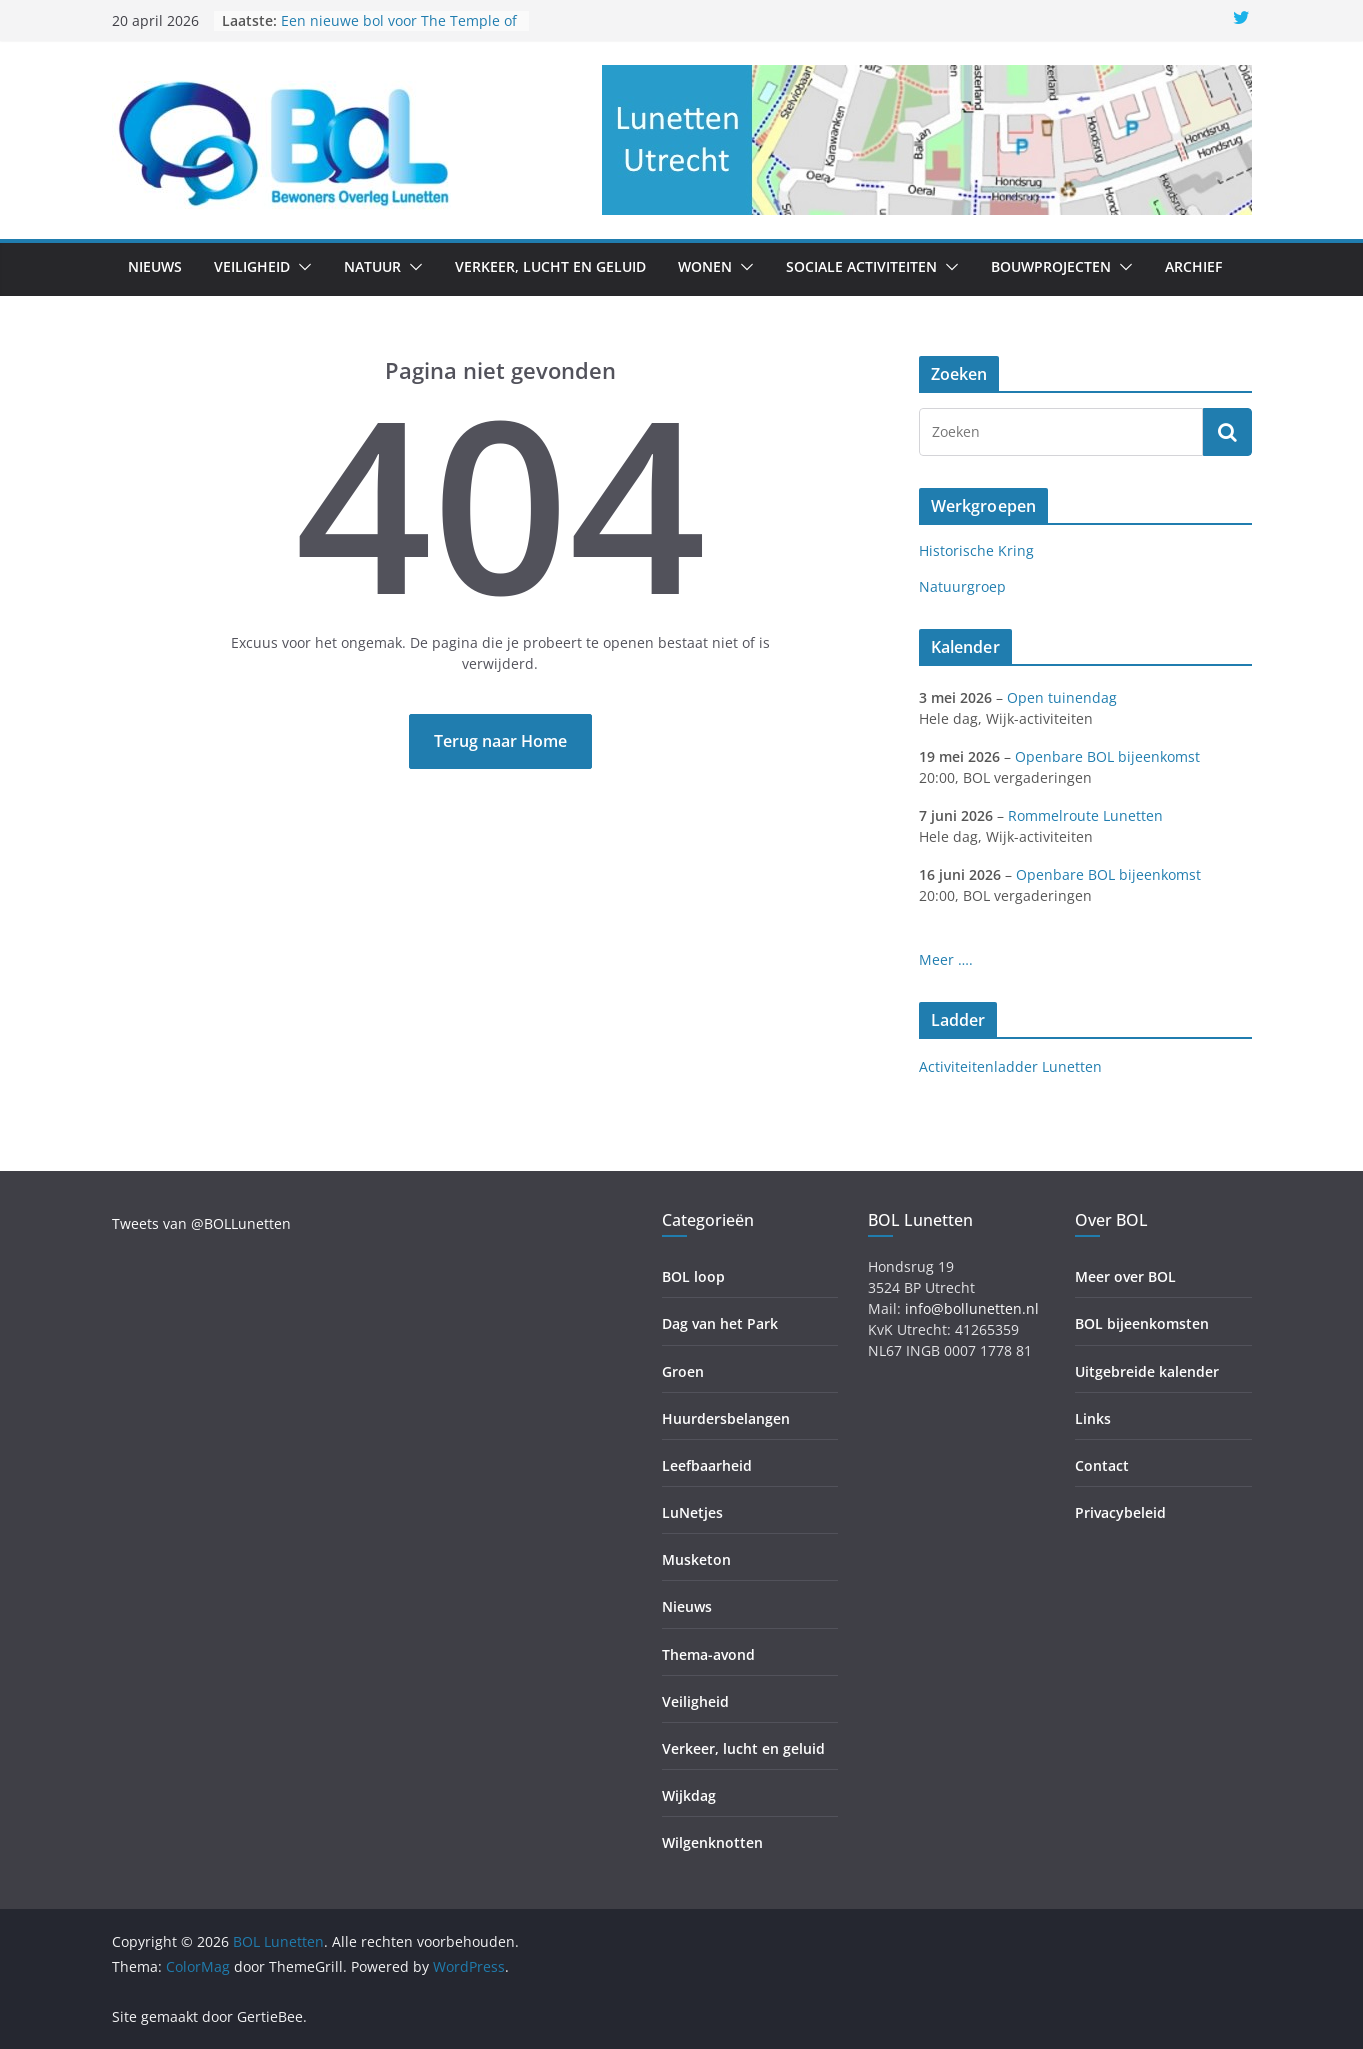 The width and height of the screenshot is (1363, 2049). What do you see at coordinates (689, 1795) in the screenshot?
I see `Wijkdag` at bounding box center [689, 1795].